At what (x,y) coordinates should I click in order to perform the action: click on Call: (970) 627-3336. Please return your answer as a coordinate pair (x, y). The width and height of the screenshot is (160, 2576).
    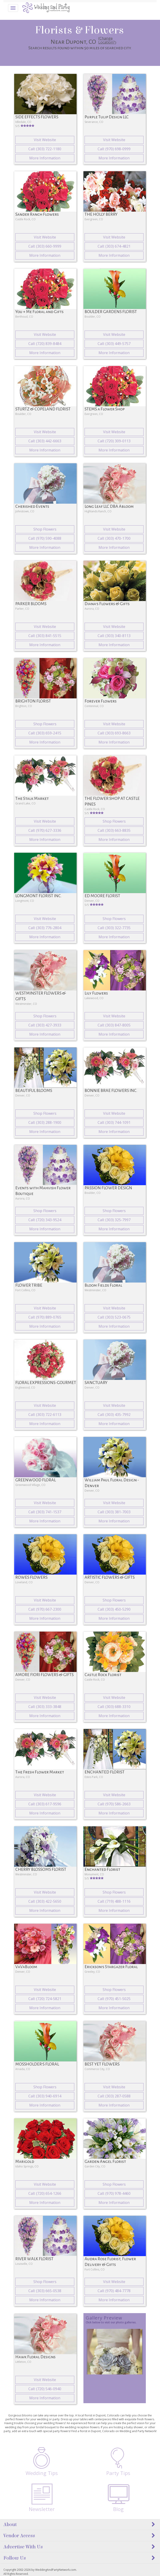
    Looking at the image, I should click on (44, 830).